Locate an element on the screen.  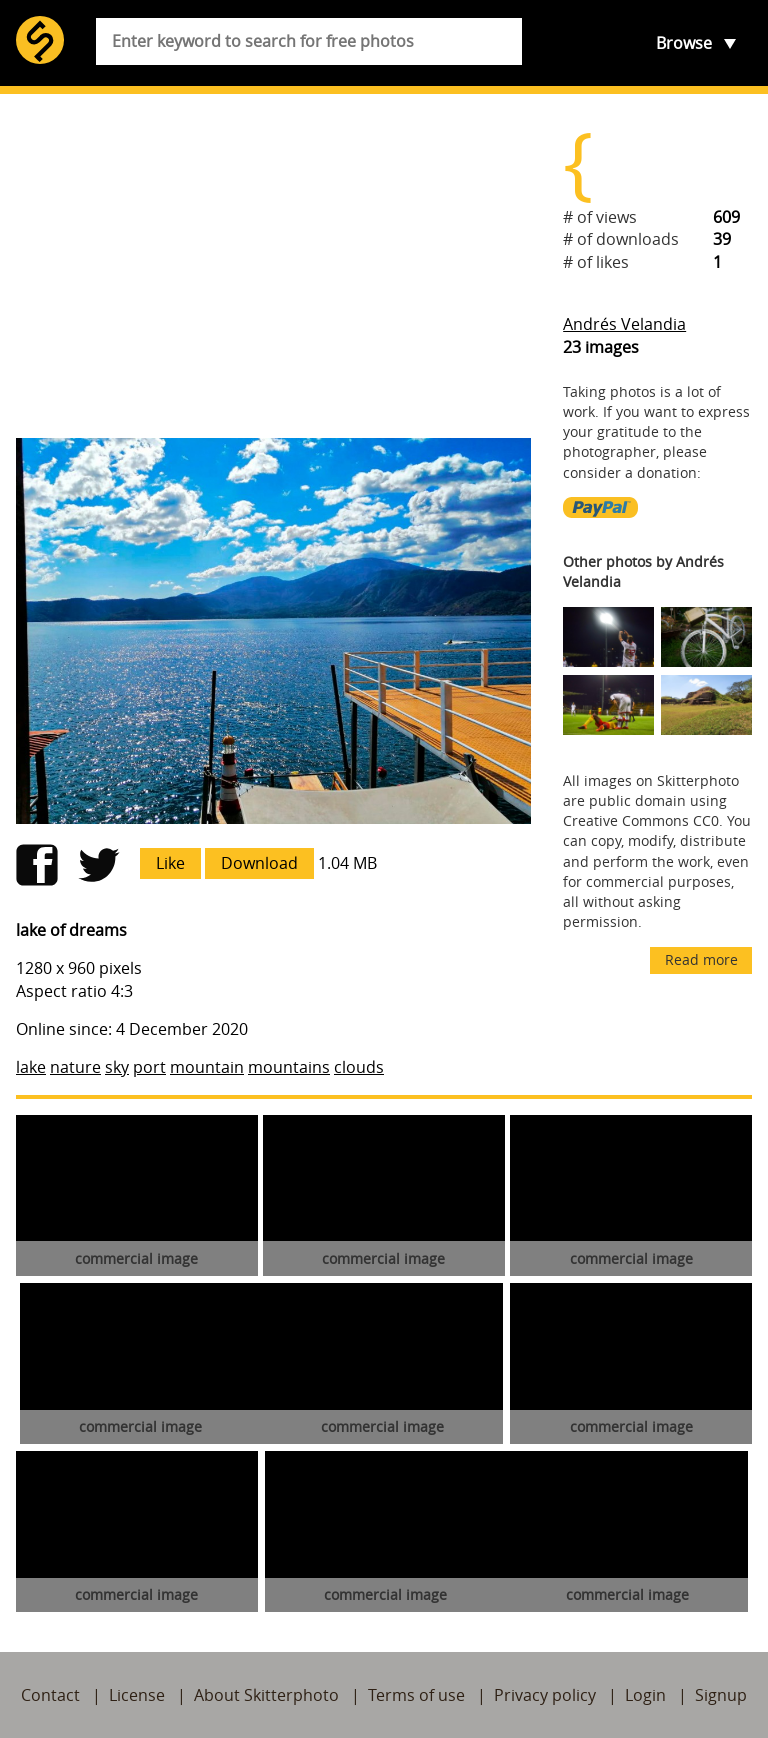
License is located at coordinates (137, 1695).